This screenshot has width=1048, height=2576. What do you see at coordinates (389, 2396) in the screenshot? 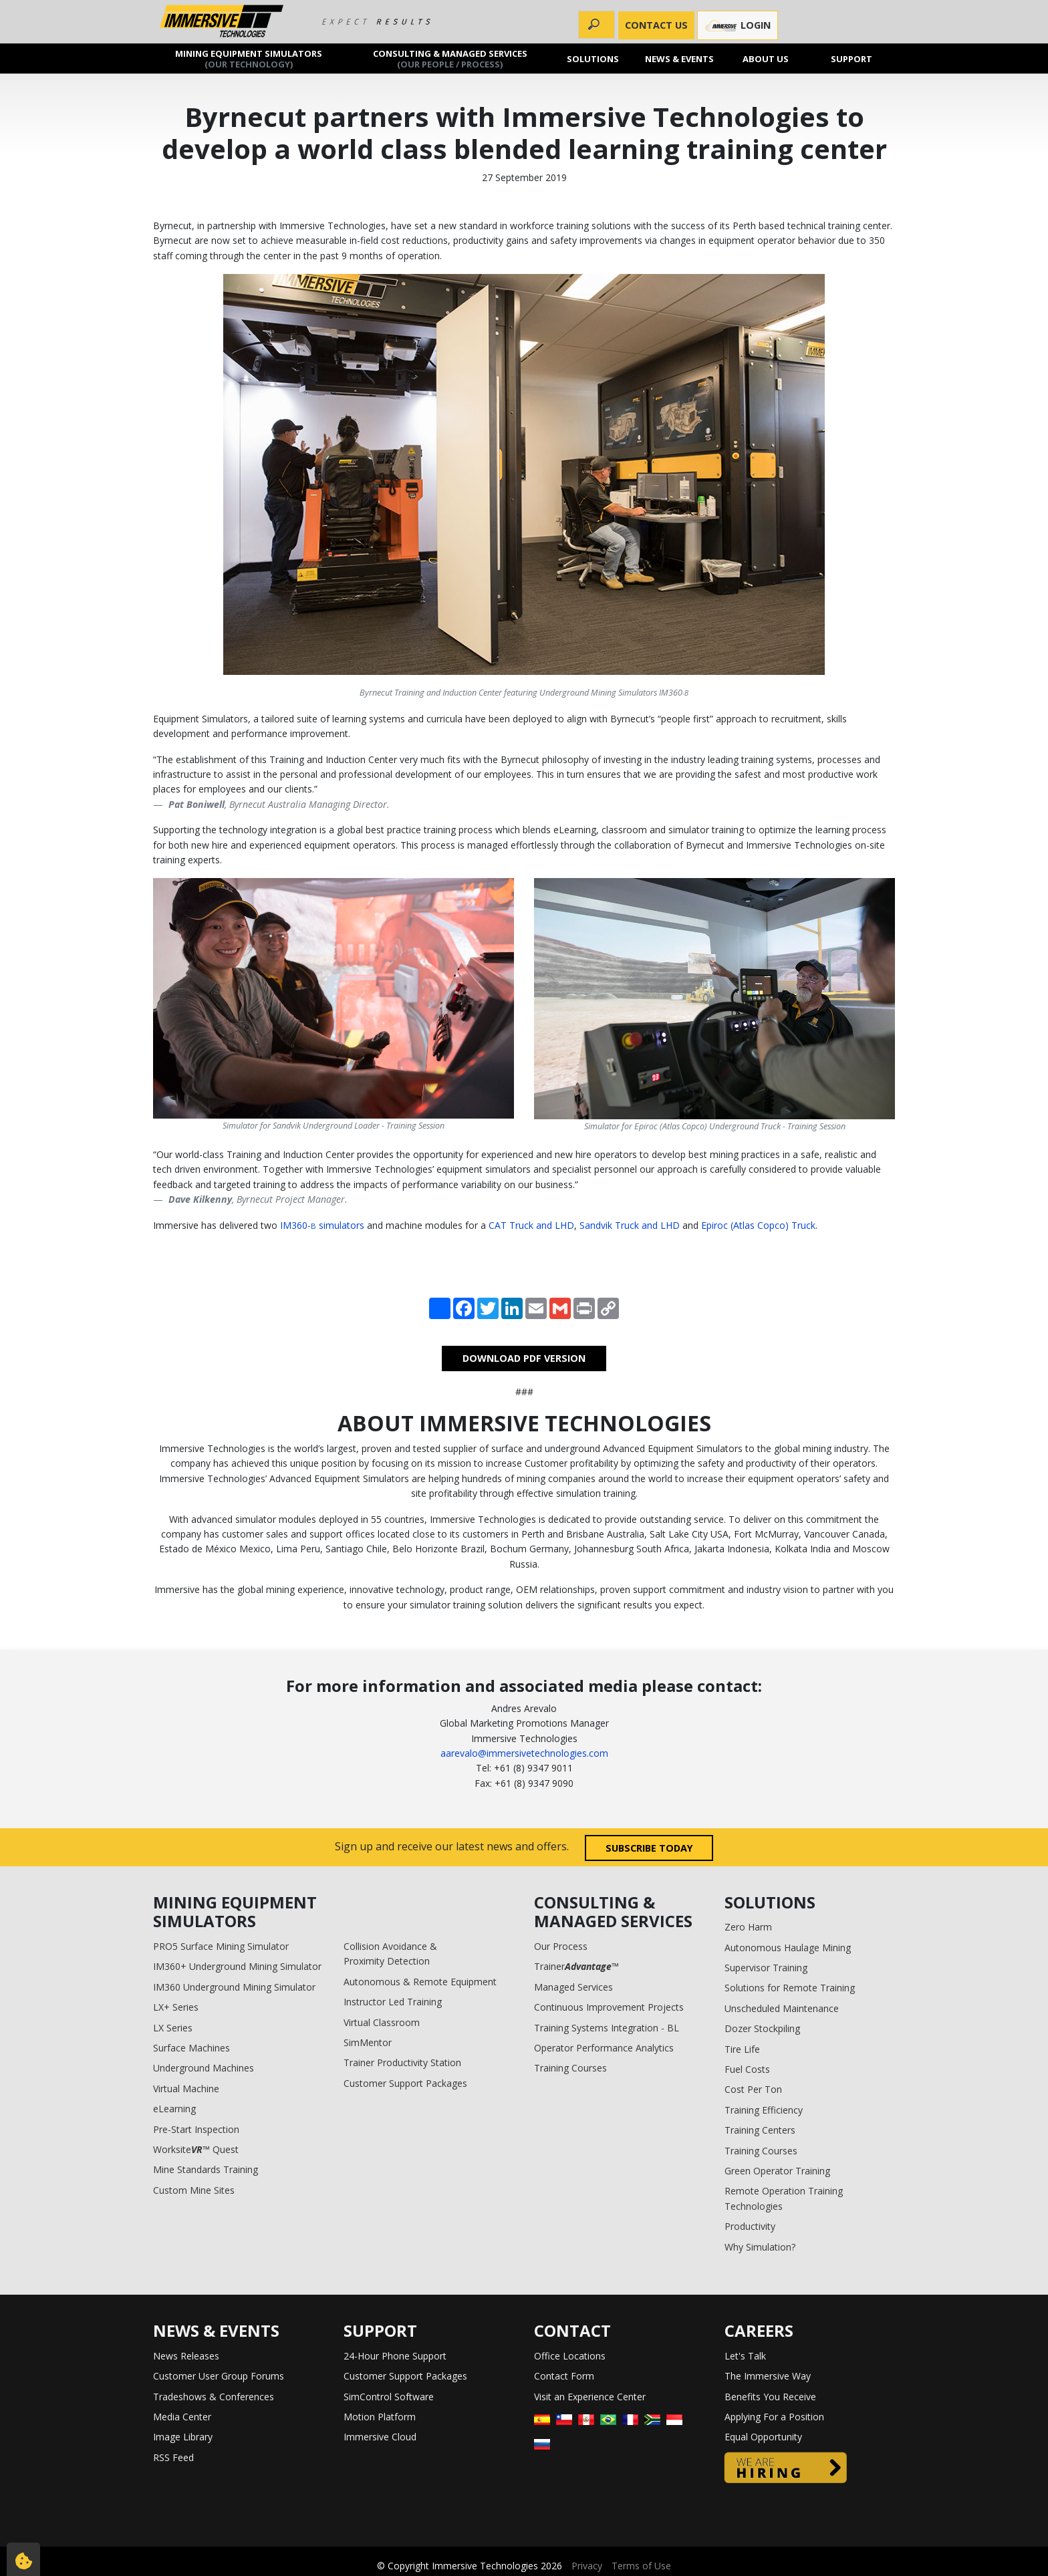
I see `SimControl Software` at bounding box center [389, 2396].